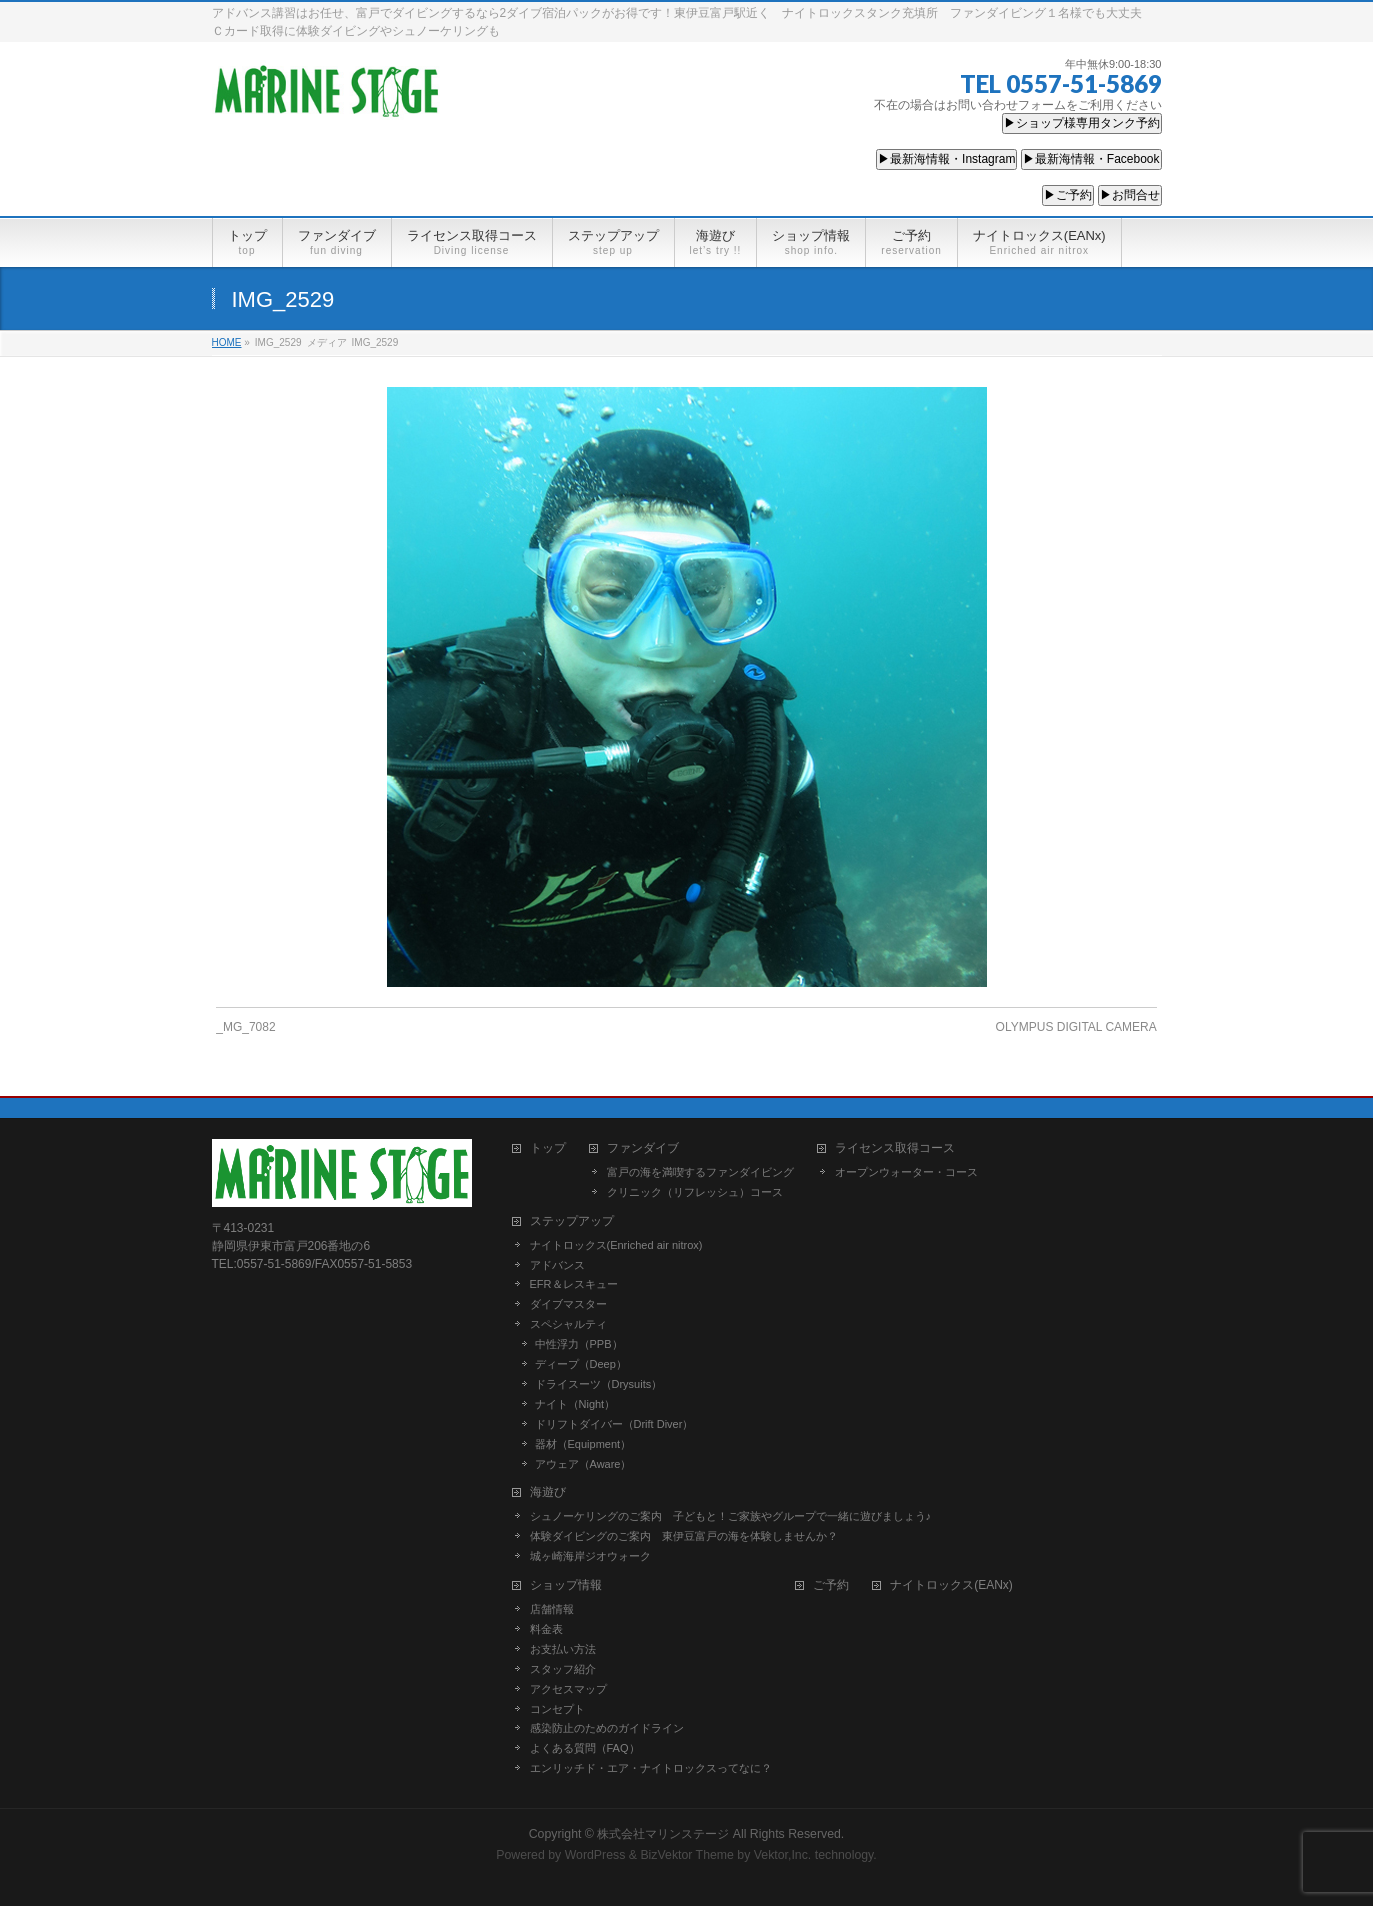  Describe the element at coordinates (700, 1172) in the screenshot. I see `富戸の海を満喫するファンダイビング` at that location.